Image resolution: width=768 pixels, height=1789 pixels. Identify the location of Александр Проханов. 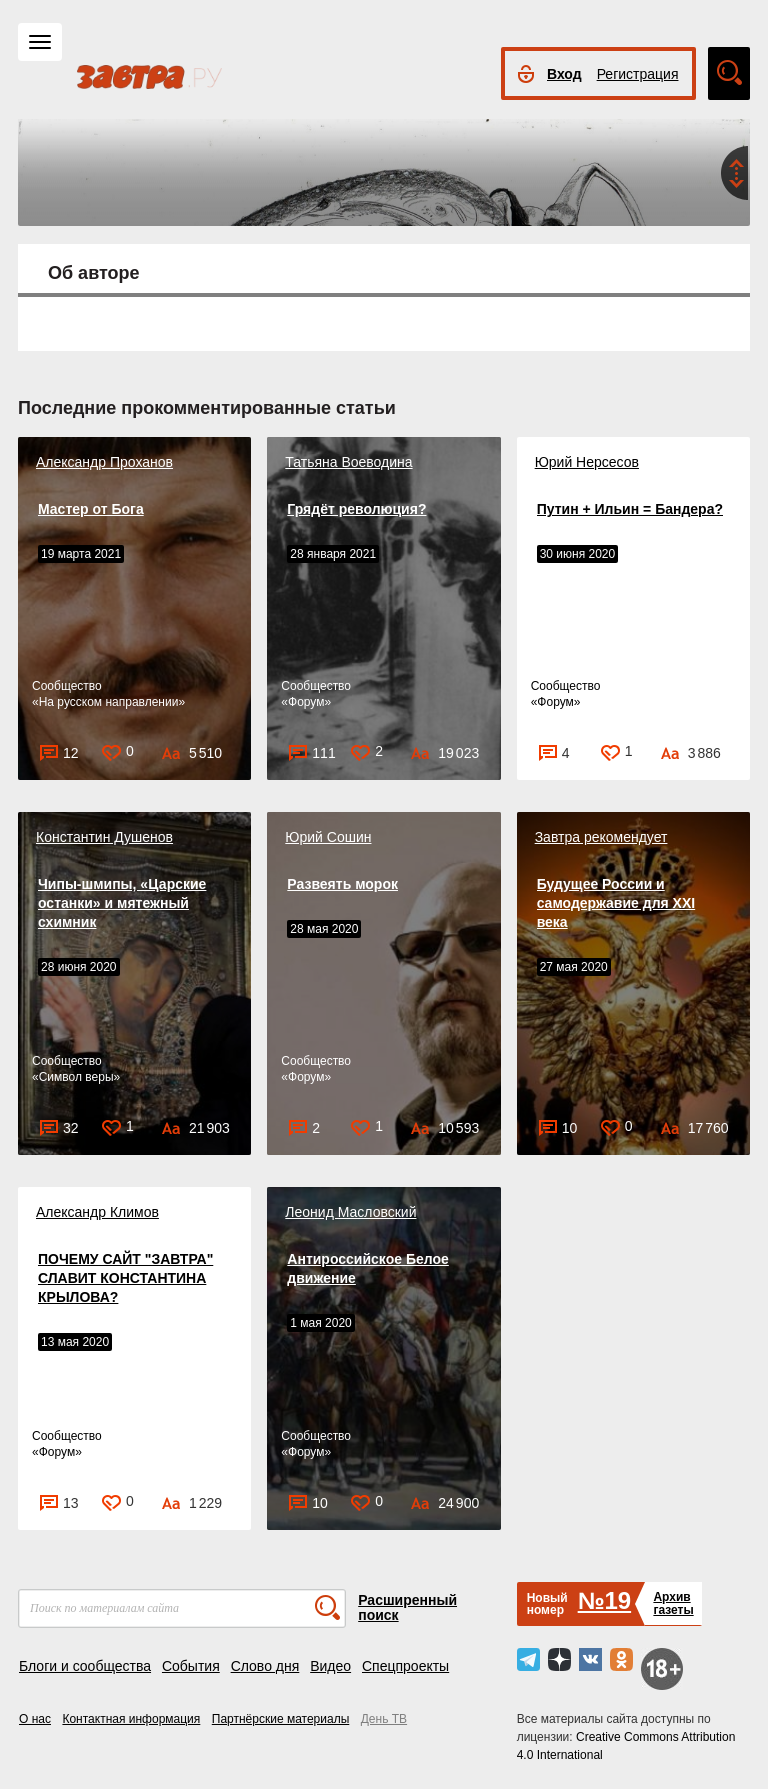
(104, 462).